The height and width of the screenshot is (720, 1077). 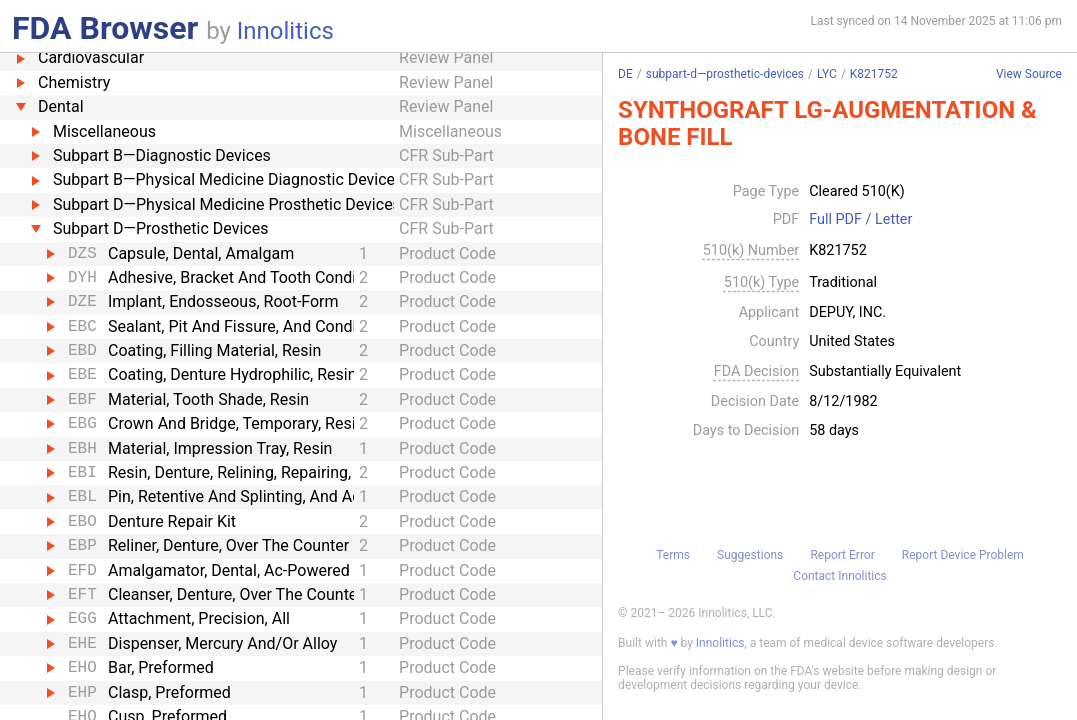 I want to click on Suggestions, so click(x=750, y=555).